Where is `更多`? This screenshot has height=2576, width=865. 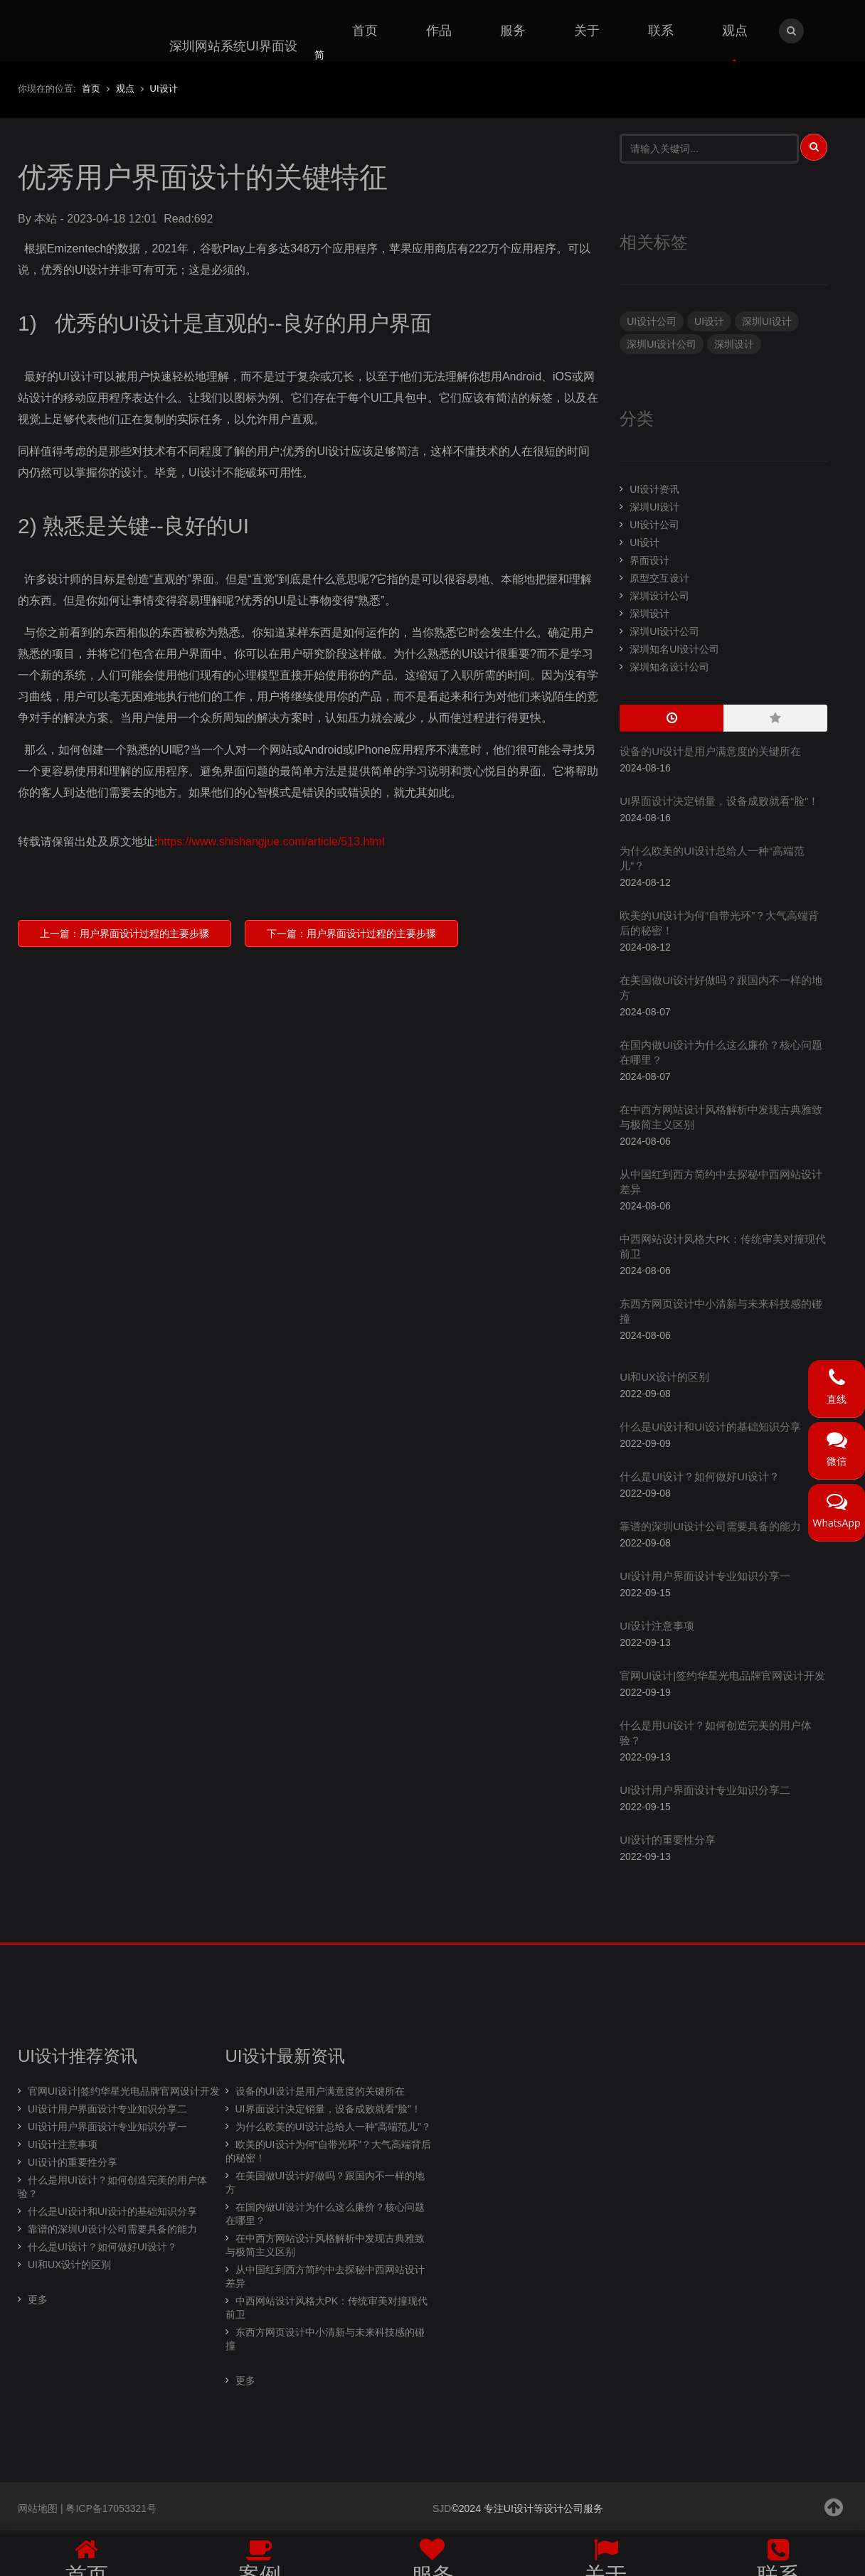
更多 is located at coordinates (38, 2299).